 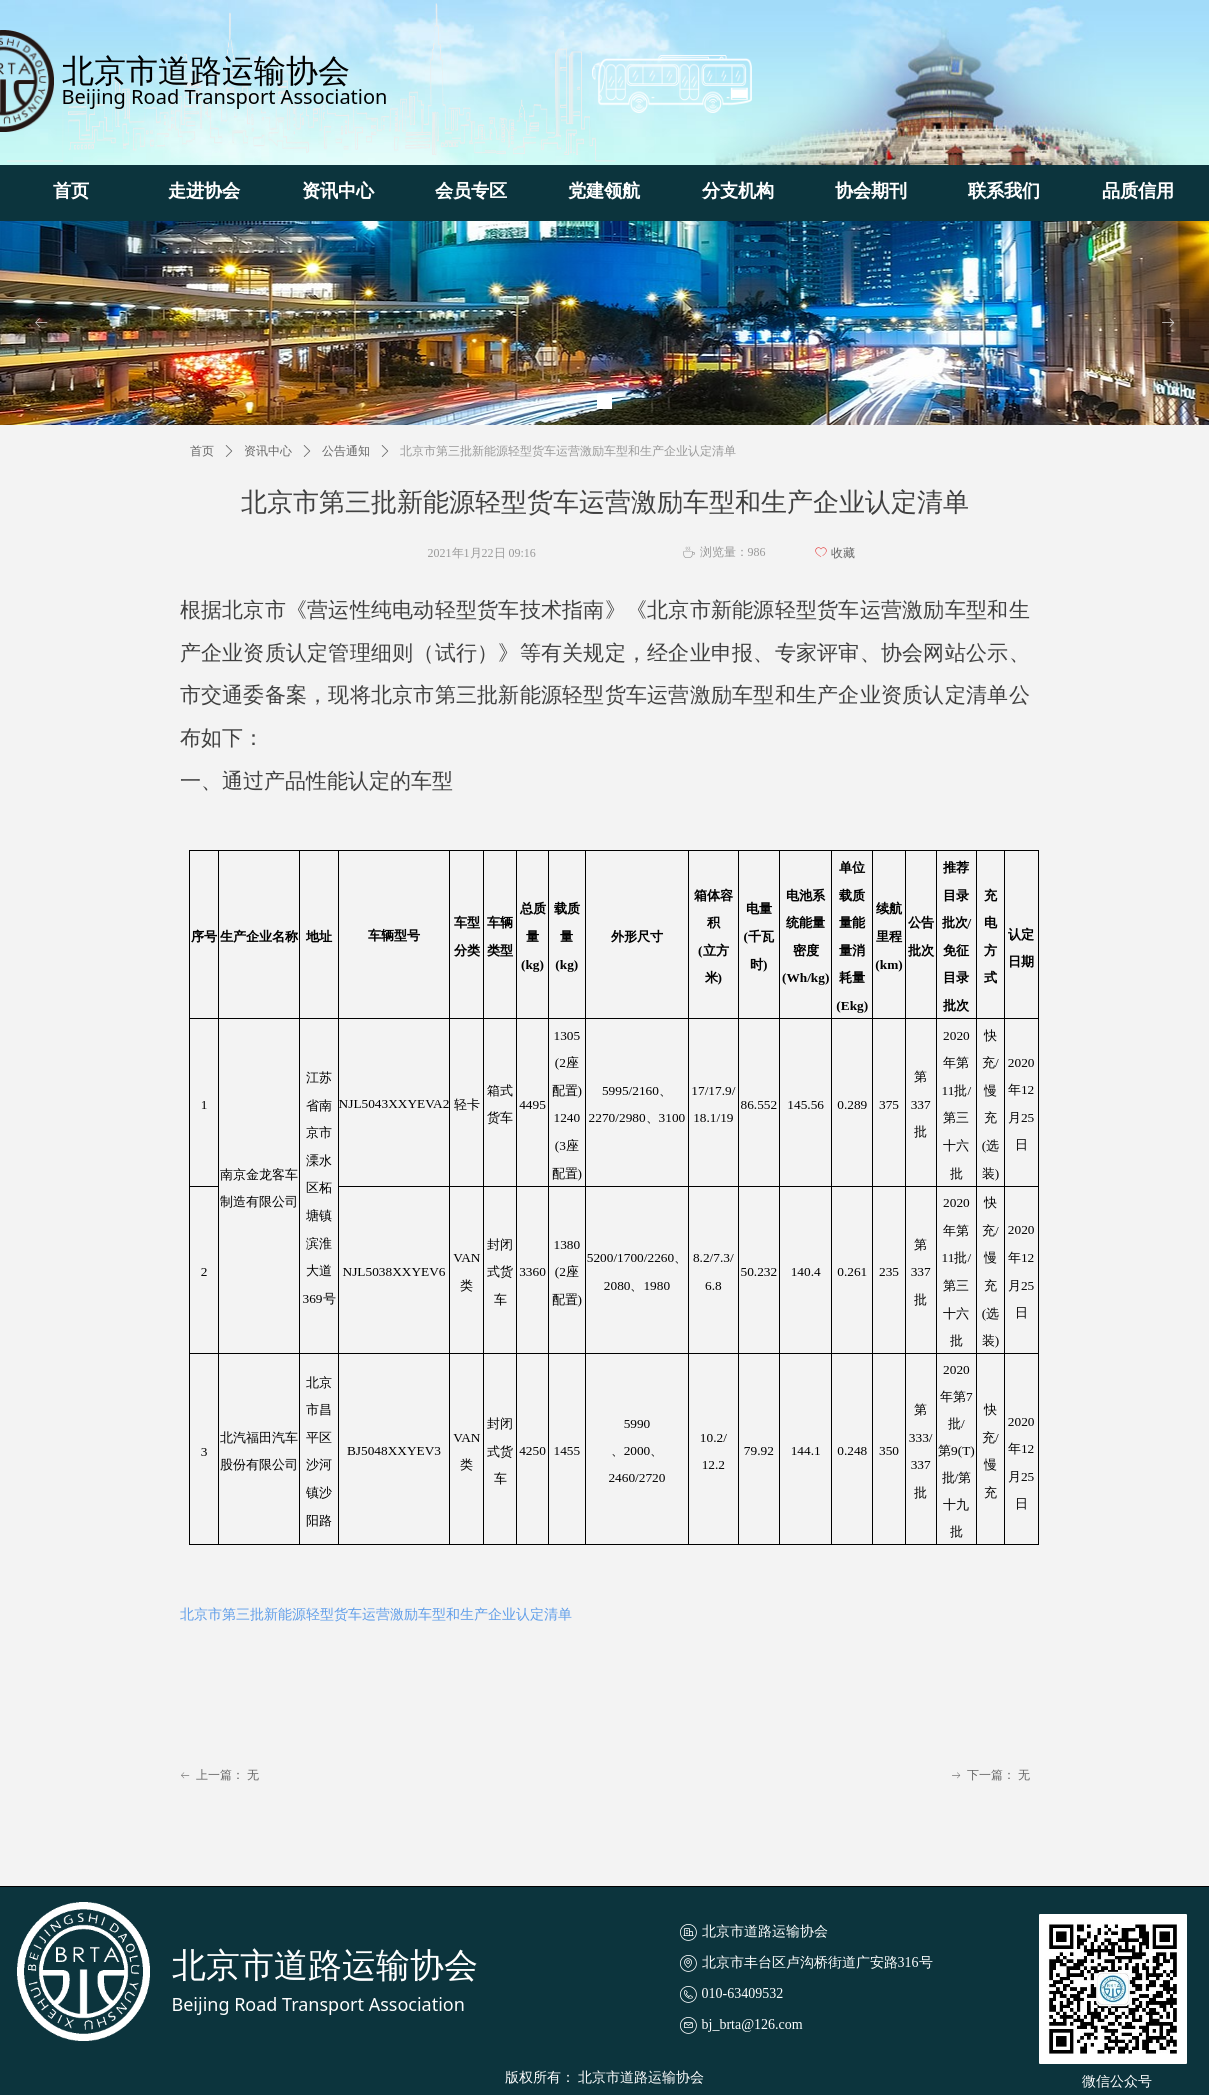 I want to click on 北京市第三批新能源轻型货车运营激励车型和生产企业认定清单, so click(x=376, y=1614).